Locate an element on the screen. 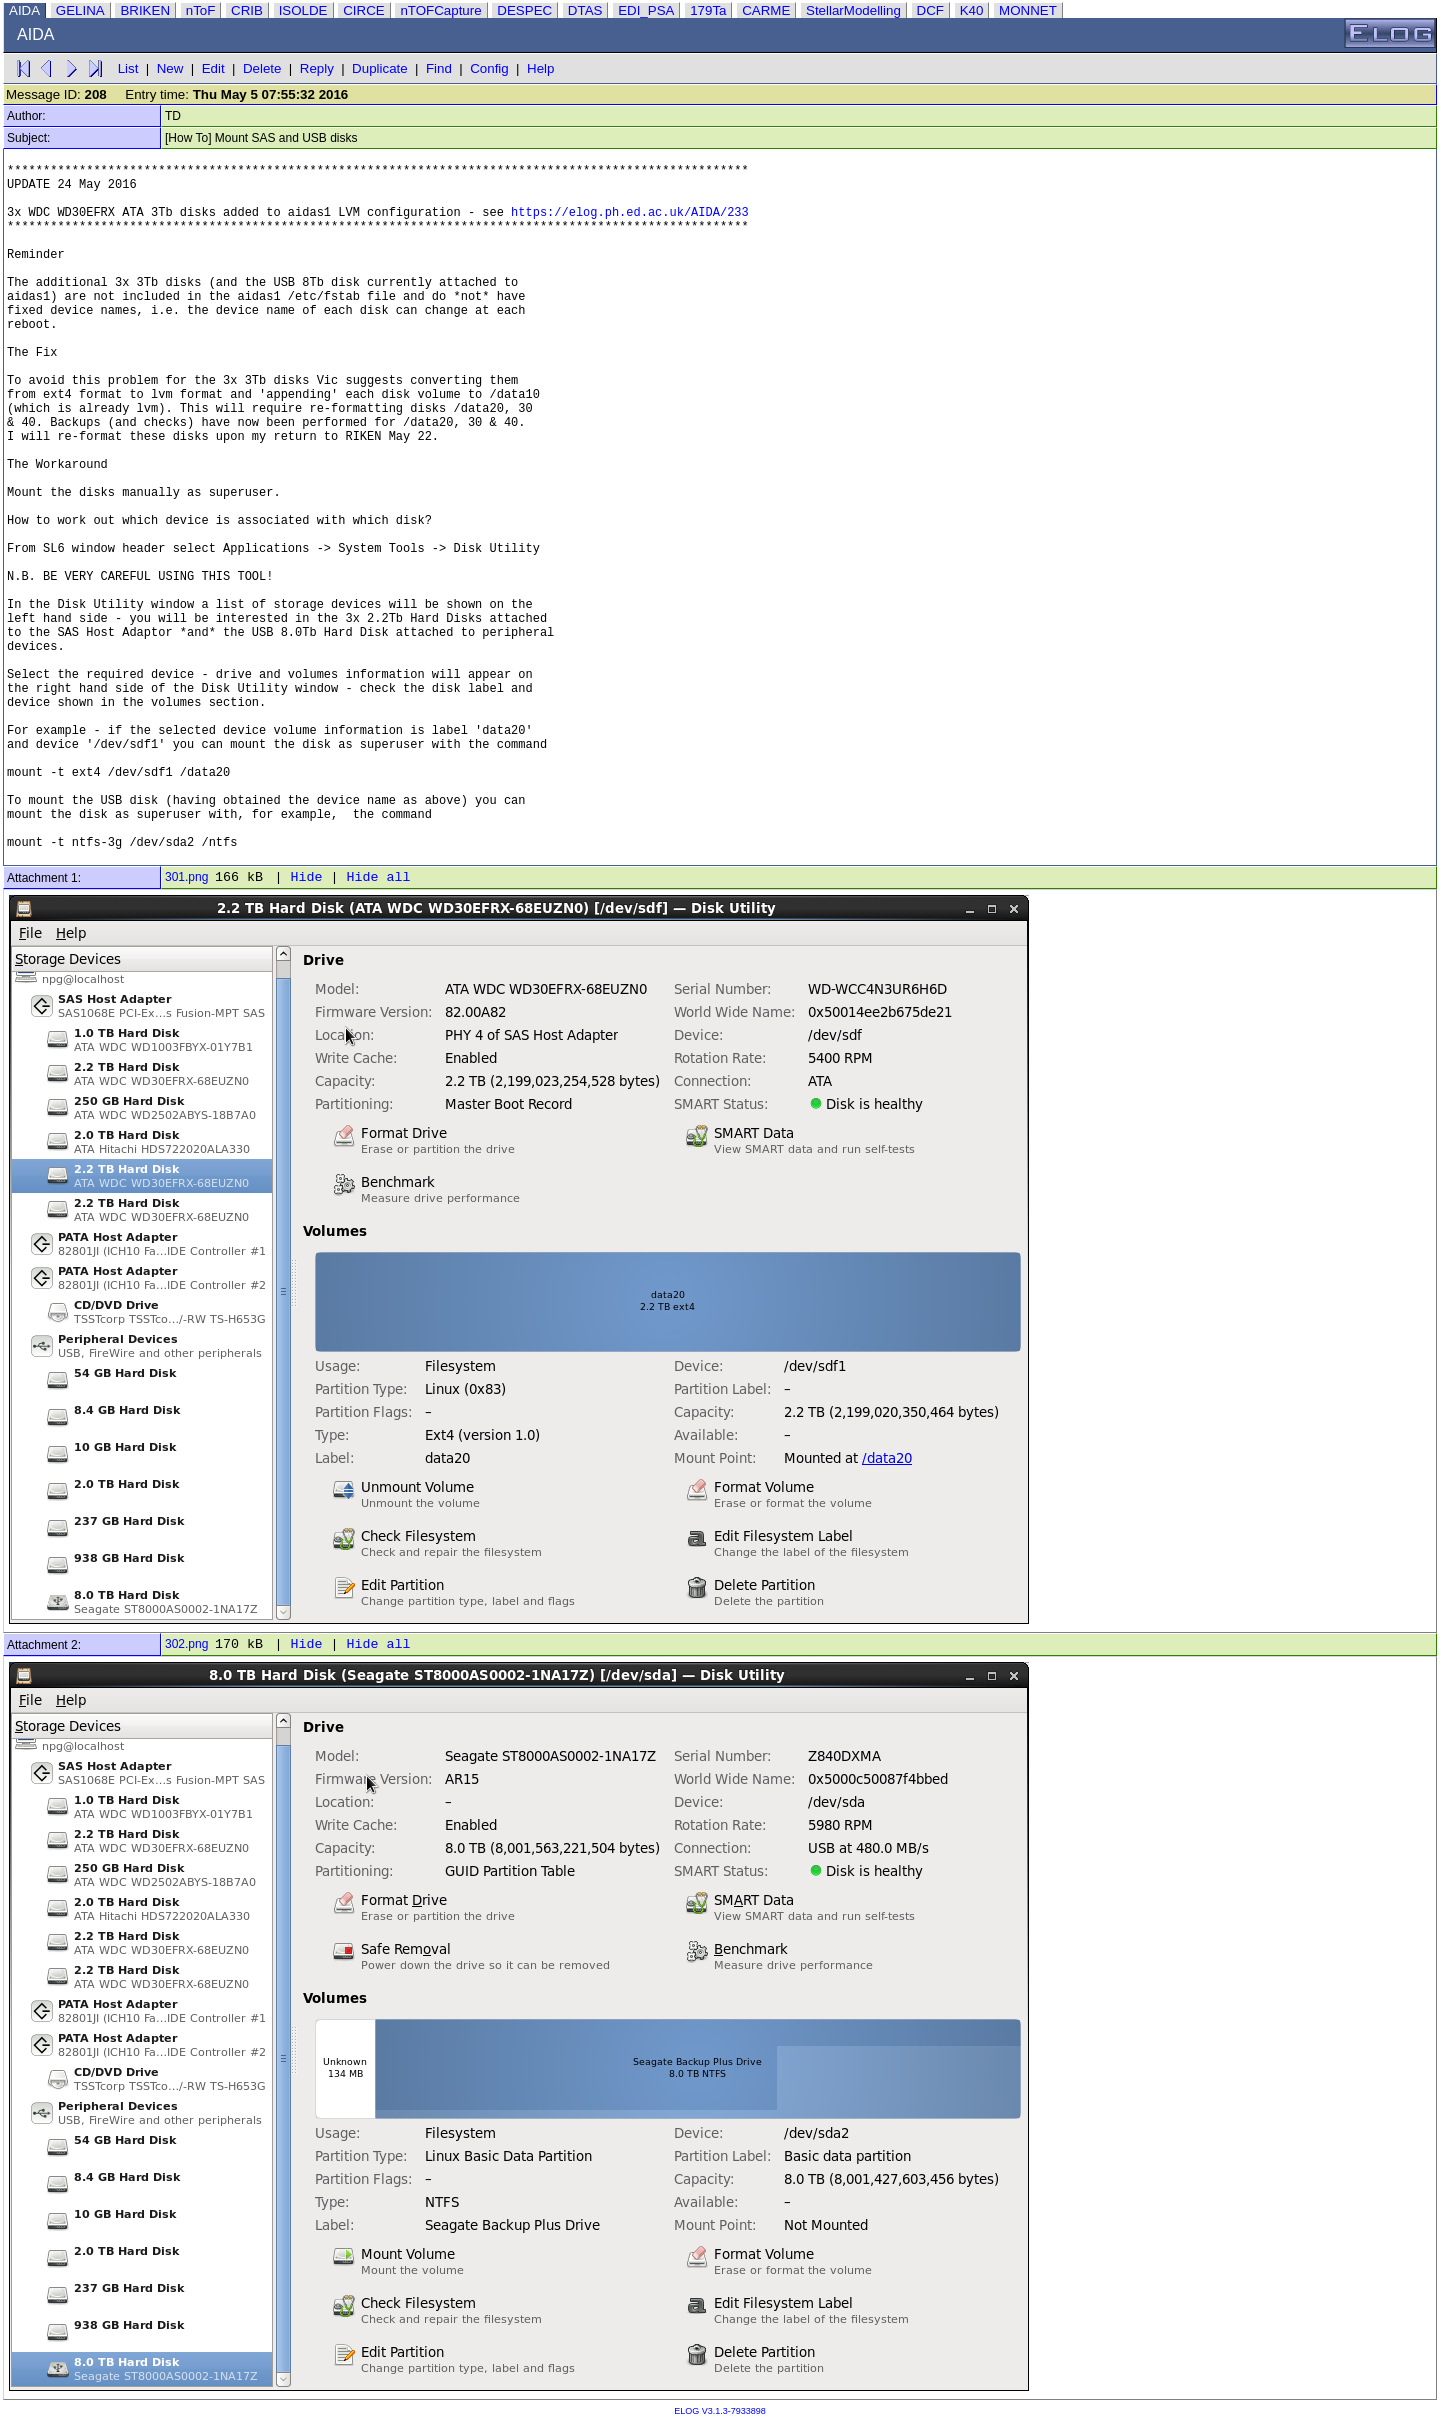  301.png is located at coordinates (186, 877).